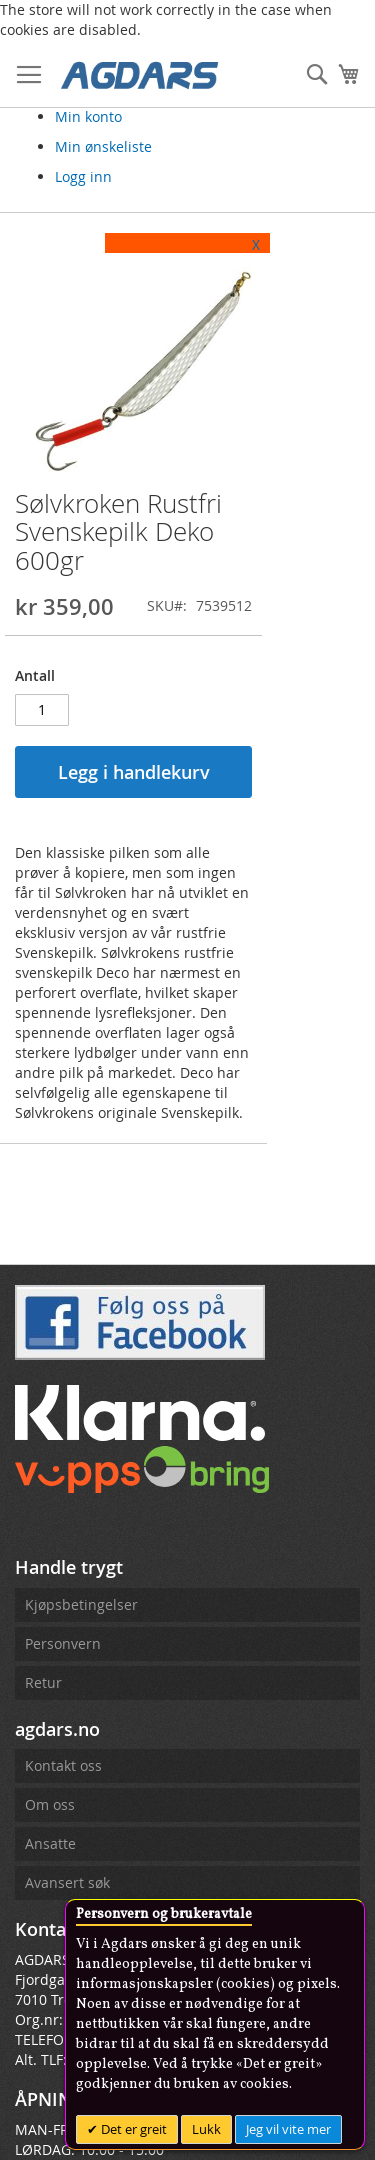 The width and height of the screenshot is (375, 2160). What do you see at coordinates (288, 2129) in the screenshot?
I see `Jeg vil vite mer` at bounding box center [288, 2129].